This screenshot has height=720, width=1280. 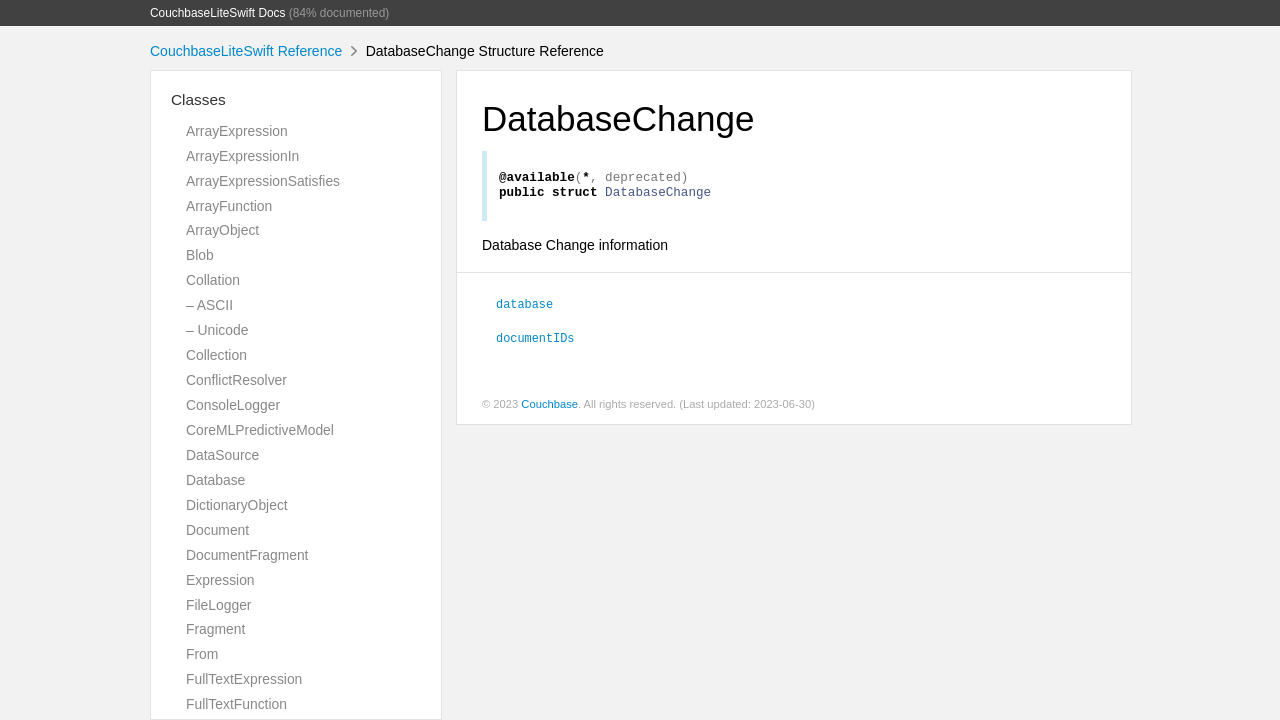 I want to click on FullTextFunction, so click(x=236, y=704).